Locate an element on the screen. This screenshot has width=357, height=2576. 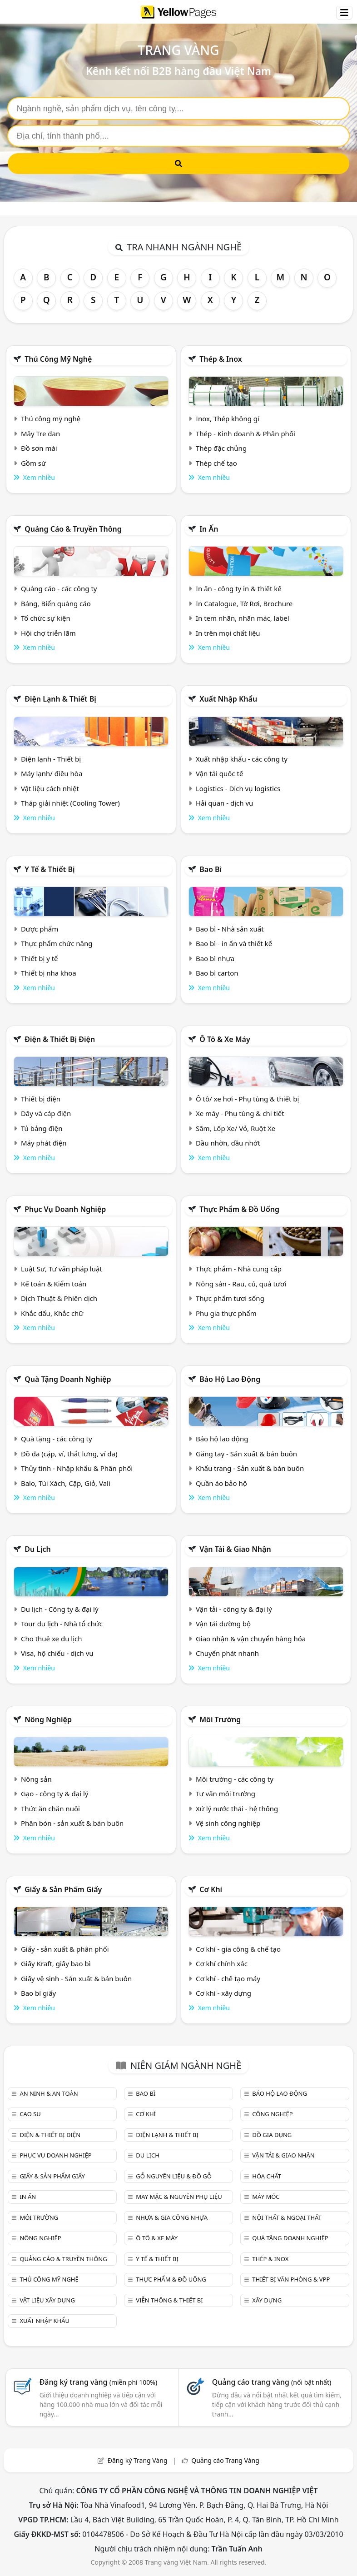
Dịch Thuật & Phiên dịch is located at coordinates (59, 1298).